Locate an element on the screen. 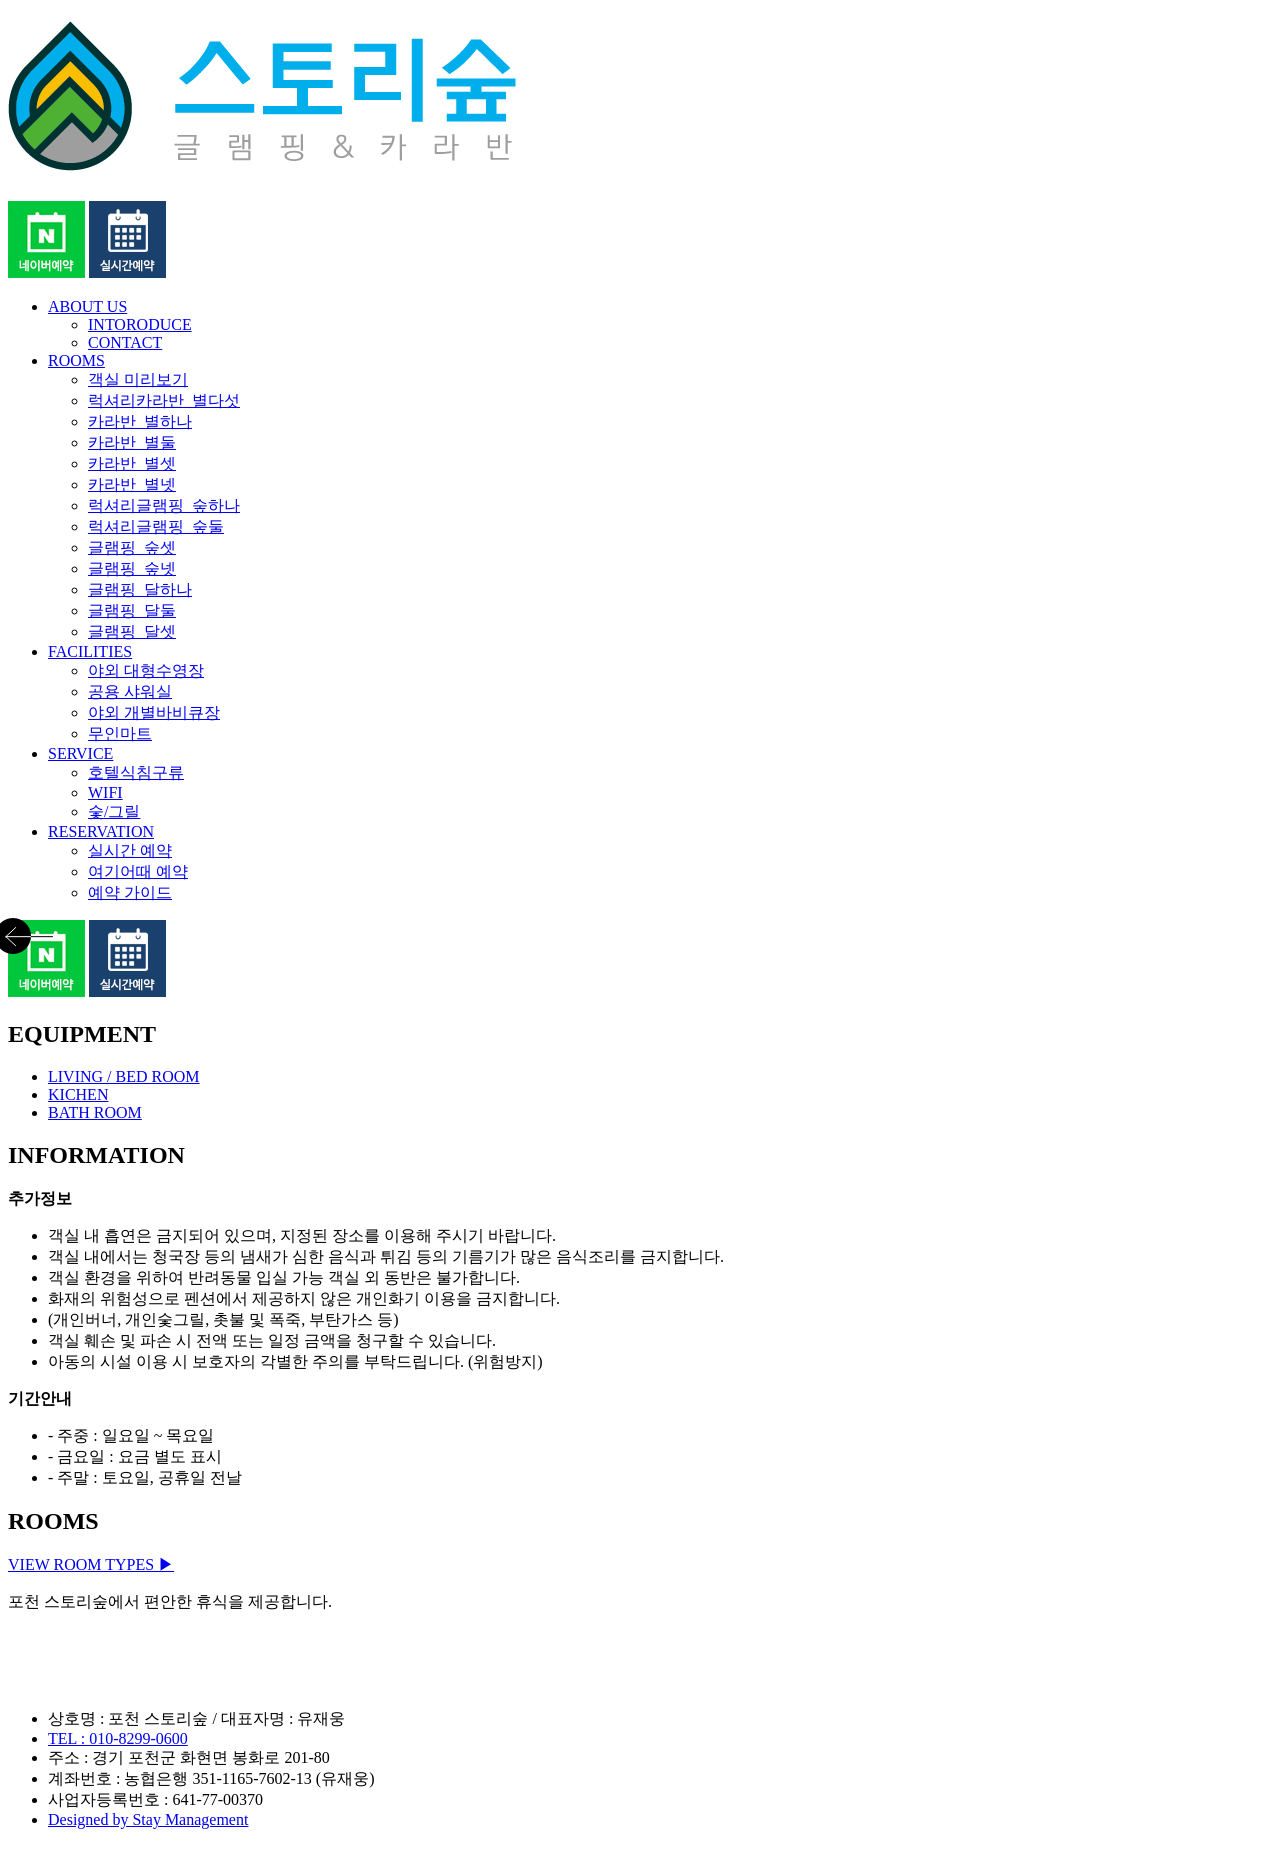 This screenshot has height=1871, width=1280. 야외 개별바비큐장 is located at coordinates (154, 712).